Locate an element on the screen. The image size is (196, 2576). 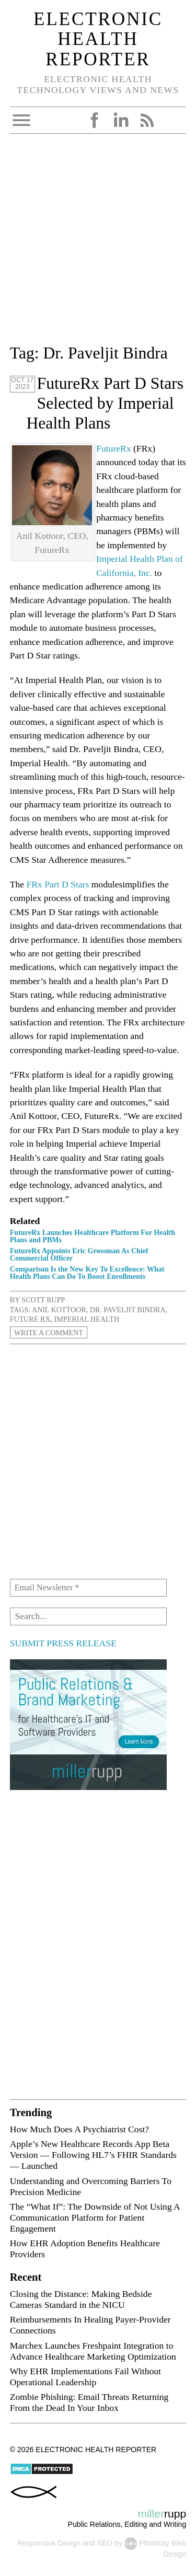
Facebook is located at coordinates (94, 120).